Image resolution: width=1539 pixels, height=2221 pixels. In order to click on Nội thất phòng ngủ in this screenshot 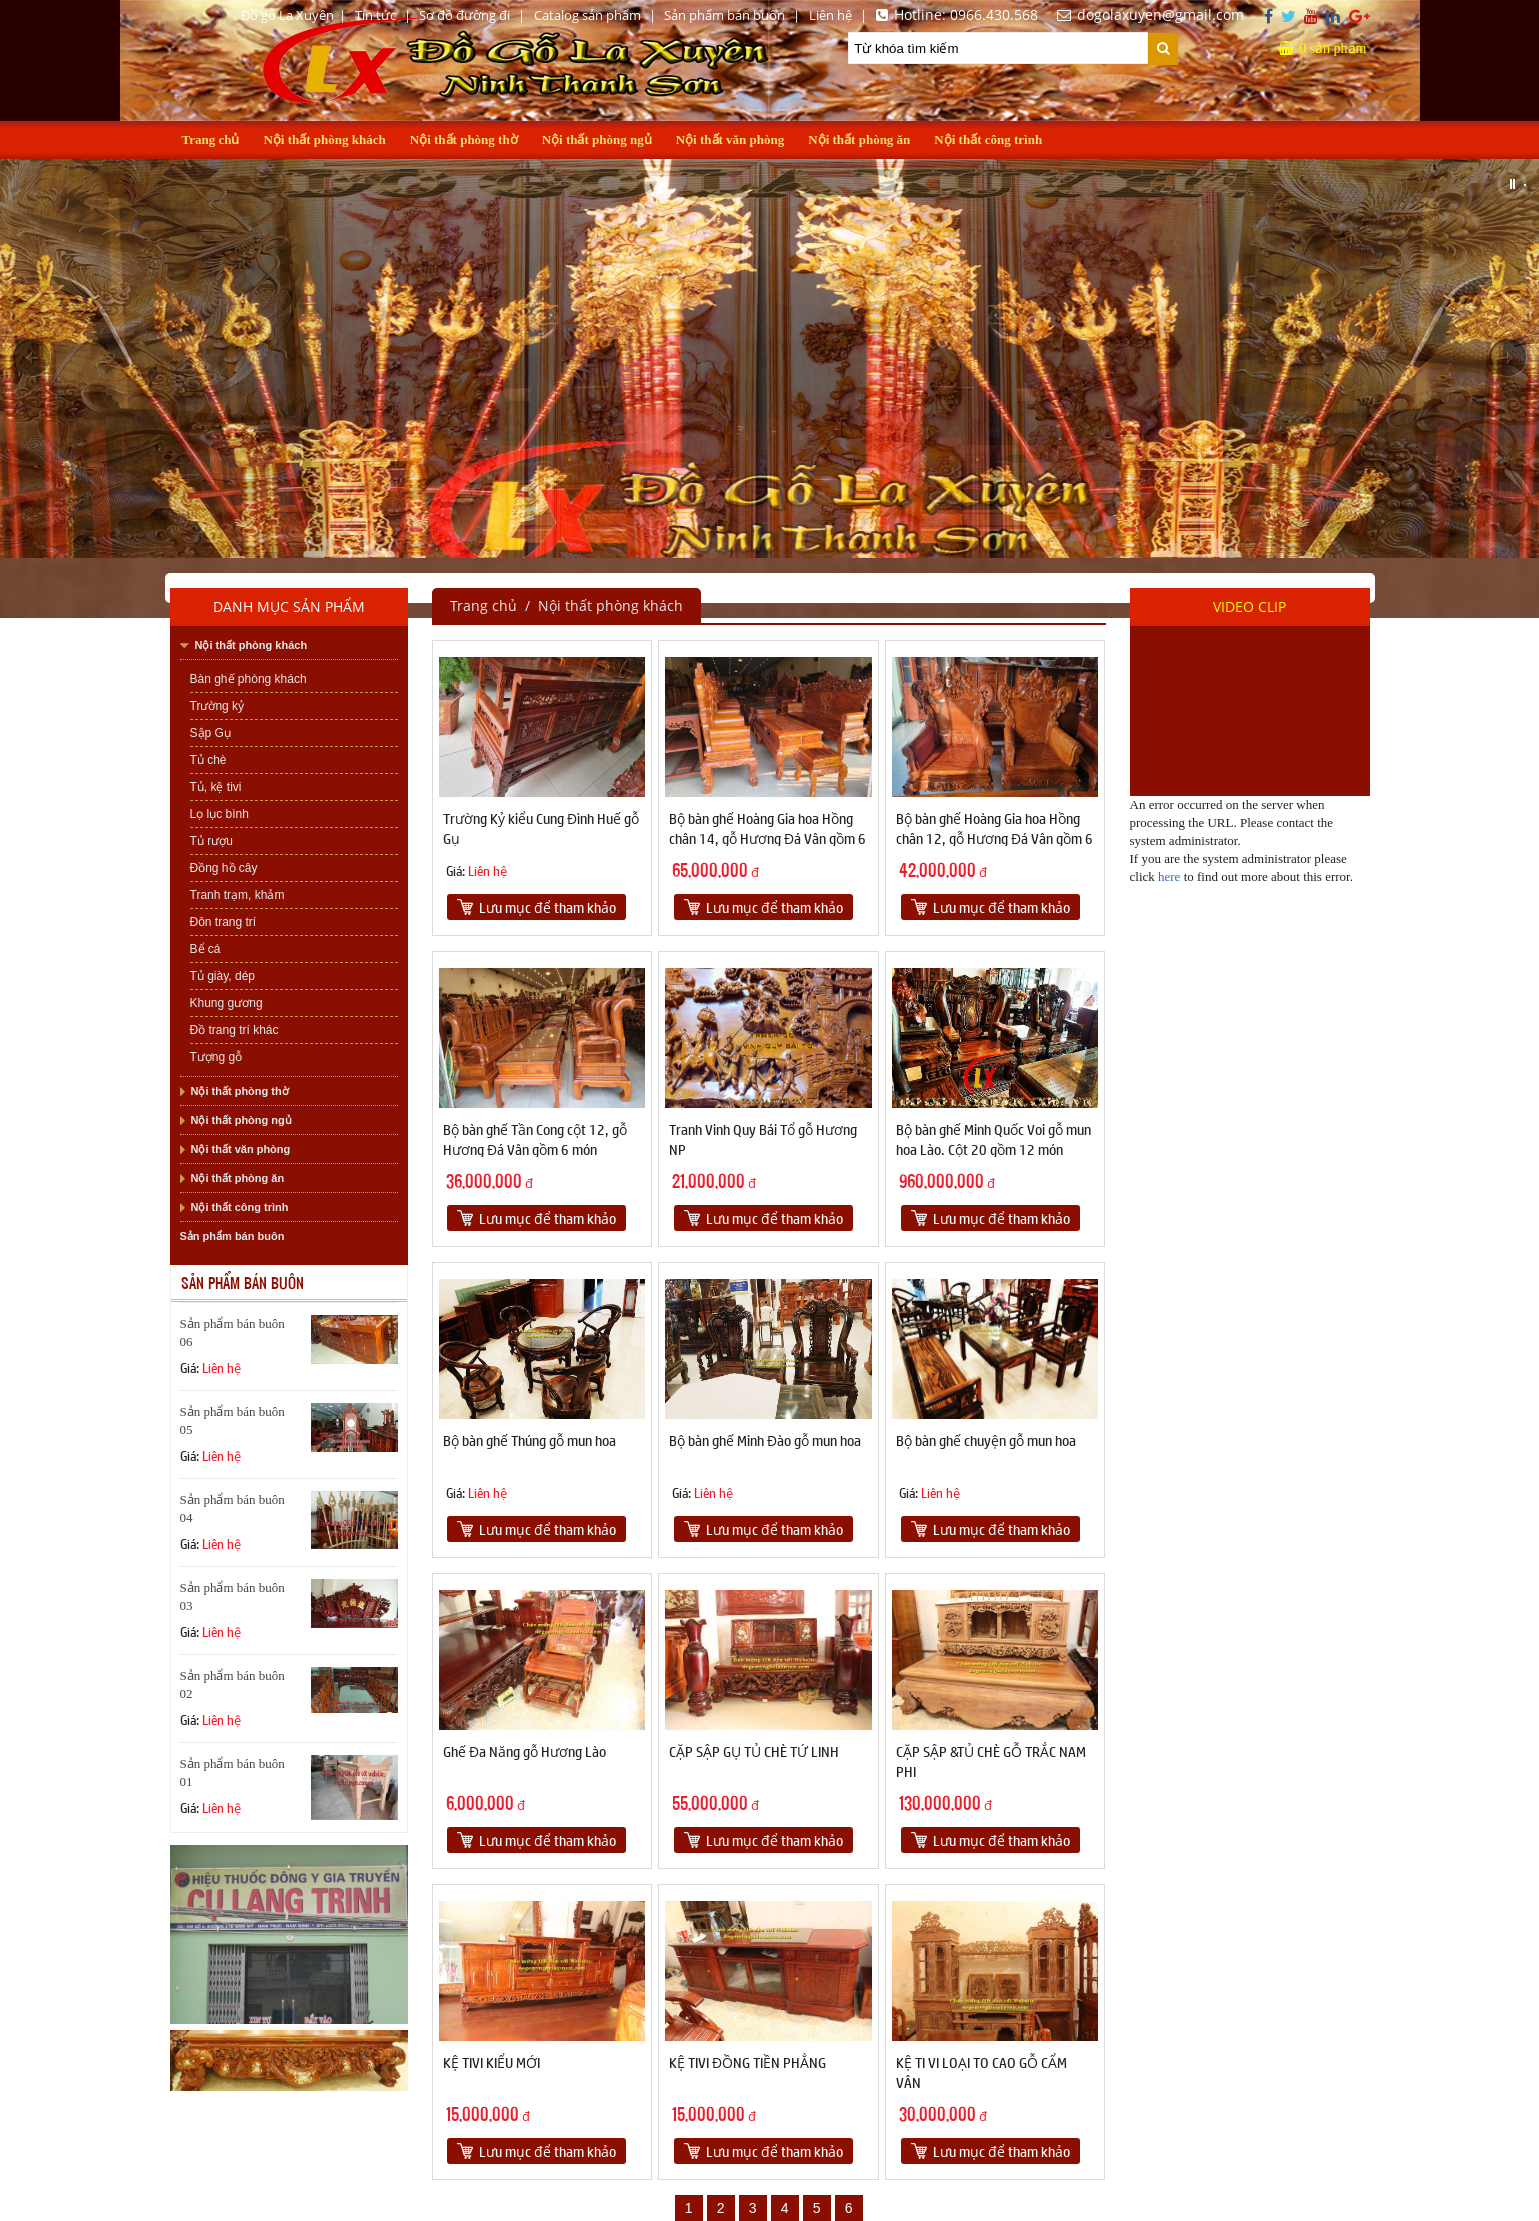, I will do `click(597, 139)`.